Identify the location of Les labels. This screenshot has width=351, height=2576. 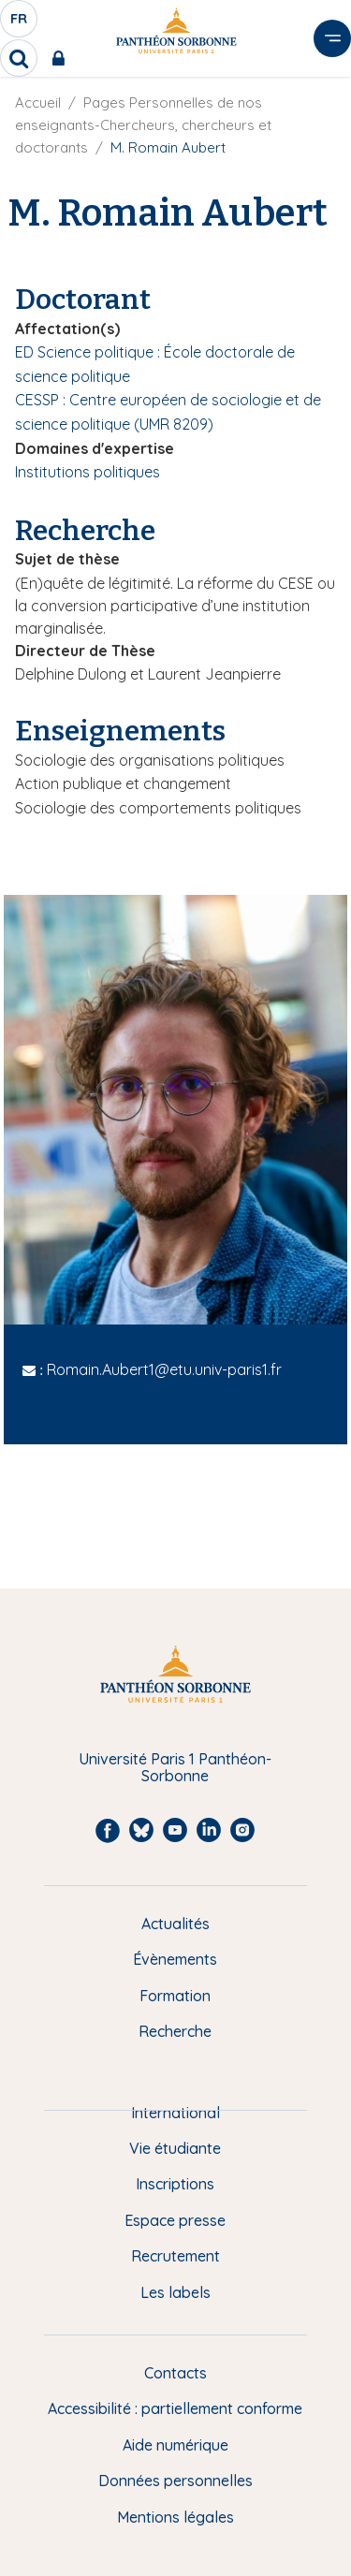
(175, 2292).